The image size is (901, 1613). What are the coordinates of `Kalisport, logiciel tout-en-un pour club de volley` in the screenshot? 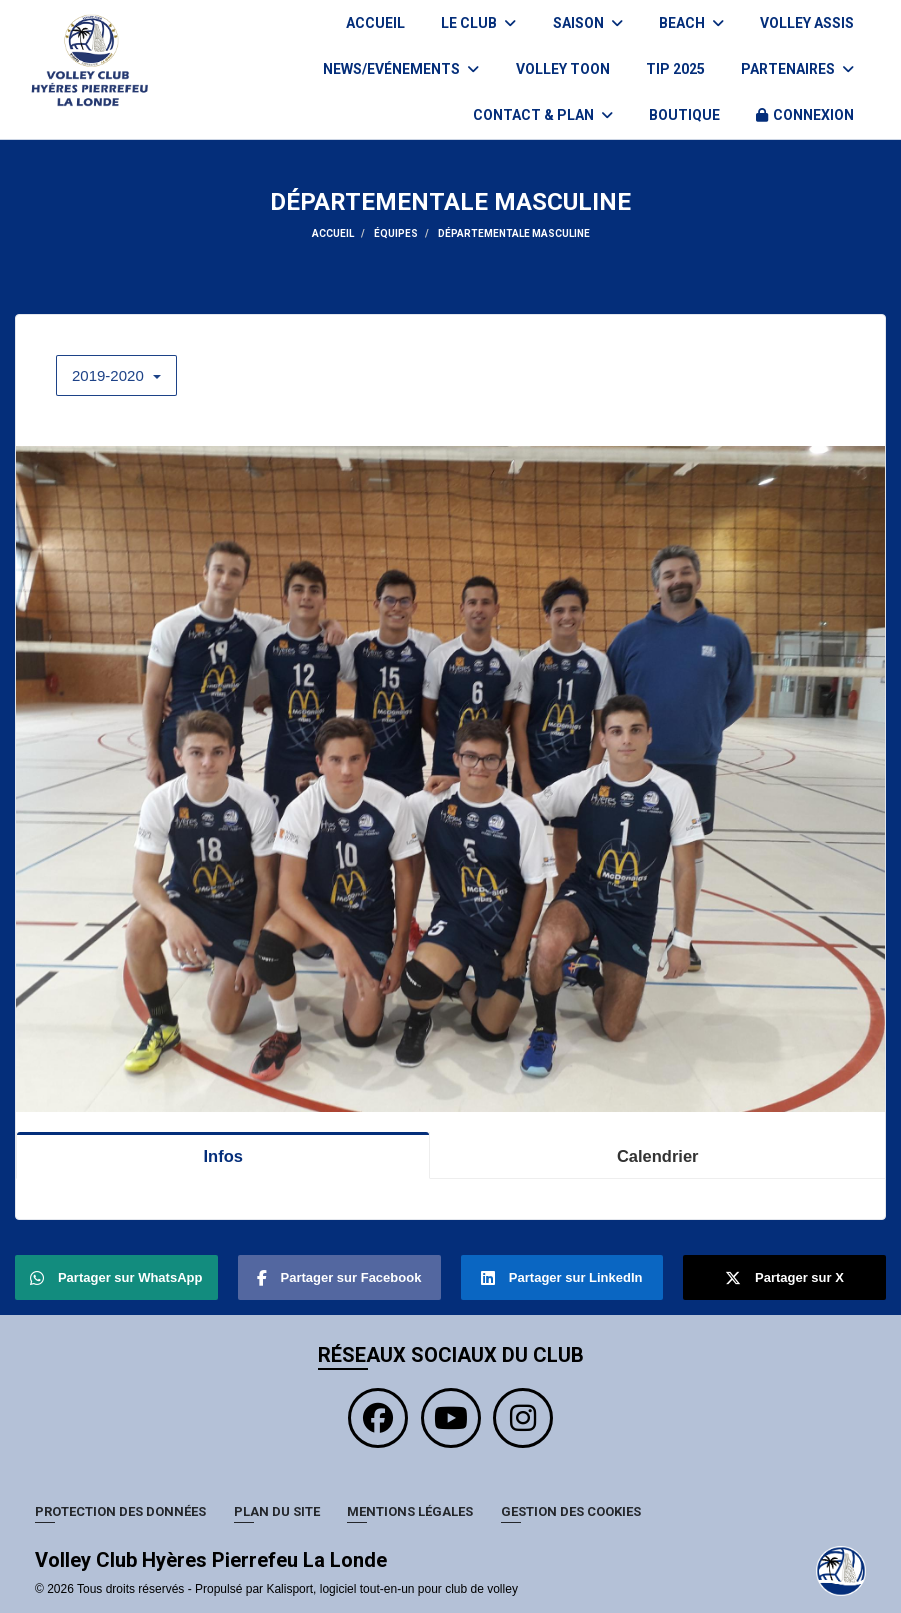 It's located at (391, 1589).